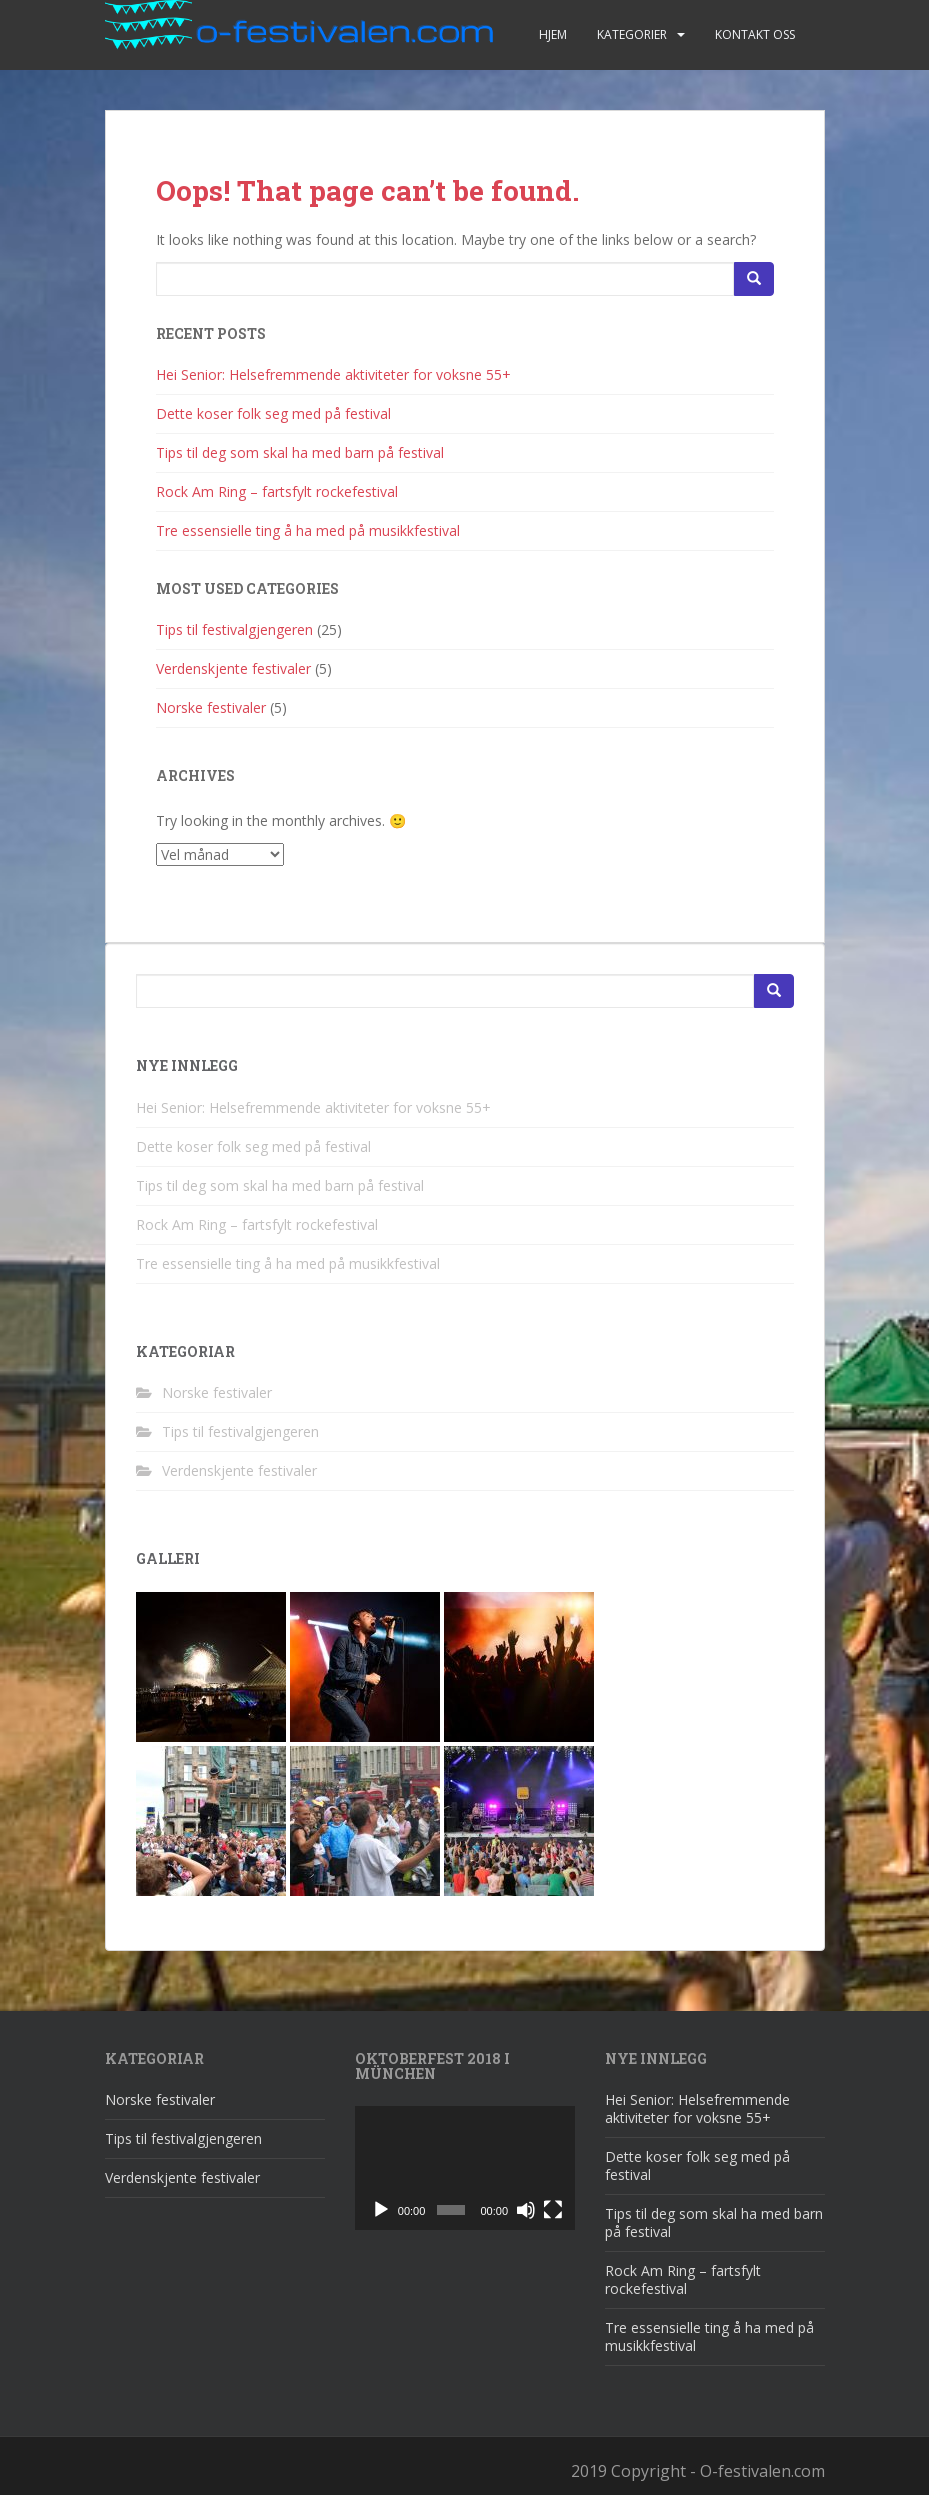  What do you see at coordinates (233, 668) in the screenshot?
I see `Verdenskjente festivaler` at bounding box center [233, 668].